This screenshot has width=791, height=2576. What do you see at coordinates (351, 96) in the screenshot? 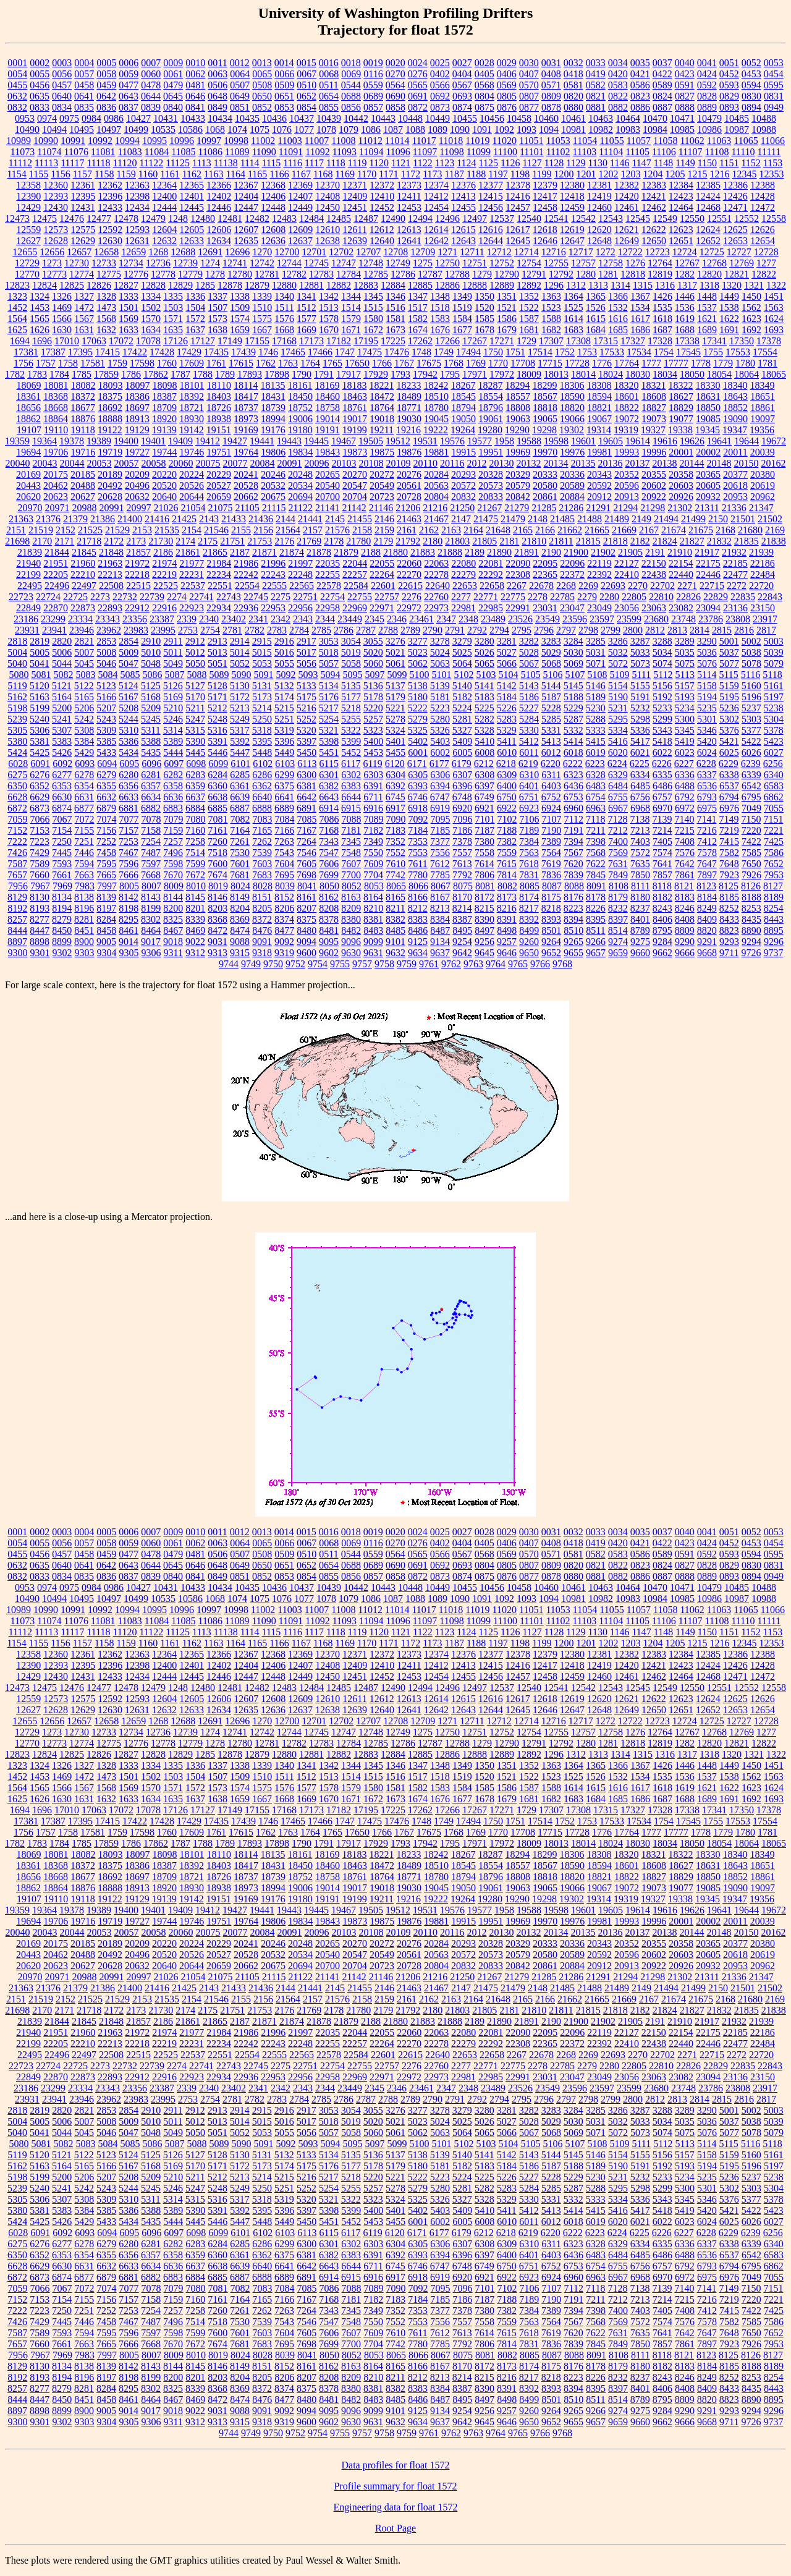
I see `0688` at bounding box center [351, 96].